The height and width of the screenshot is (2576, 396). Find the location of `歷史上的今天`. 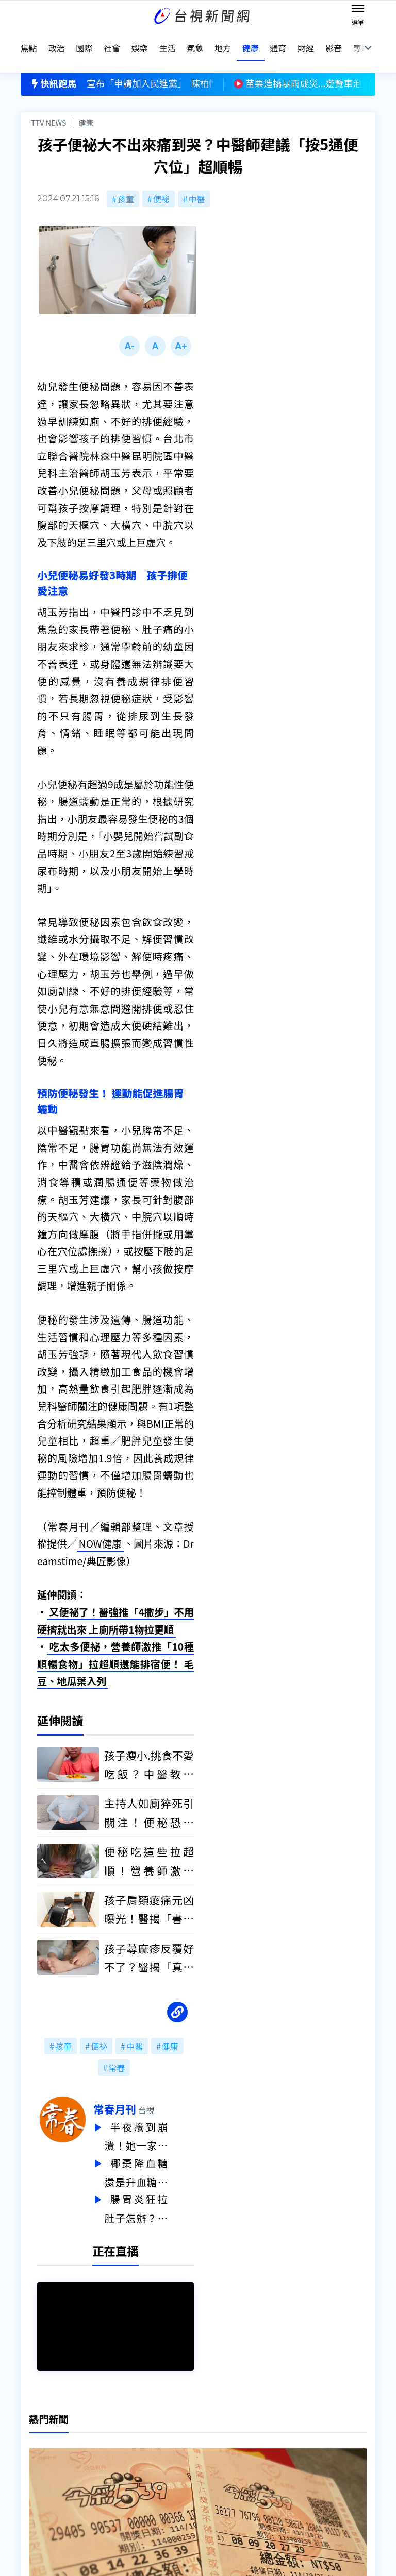

歷史上的今天 is located at coordinates (122, 2469).